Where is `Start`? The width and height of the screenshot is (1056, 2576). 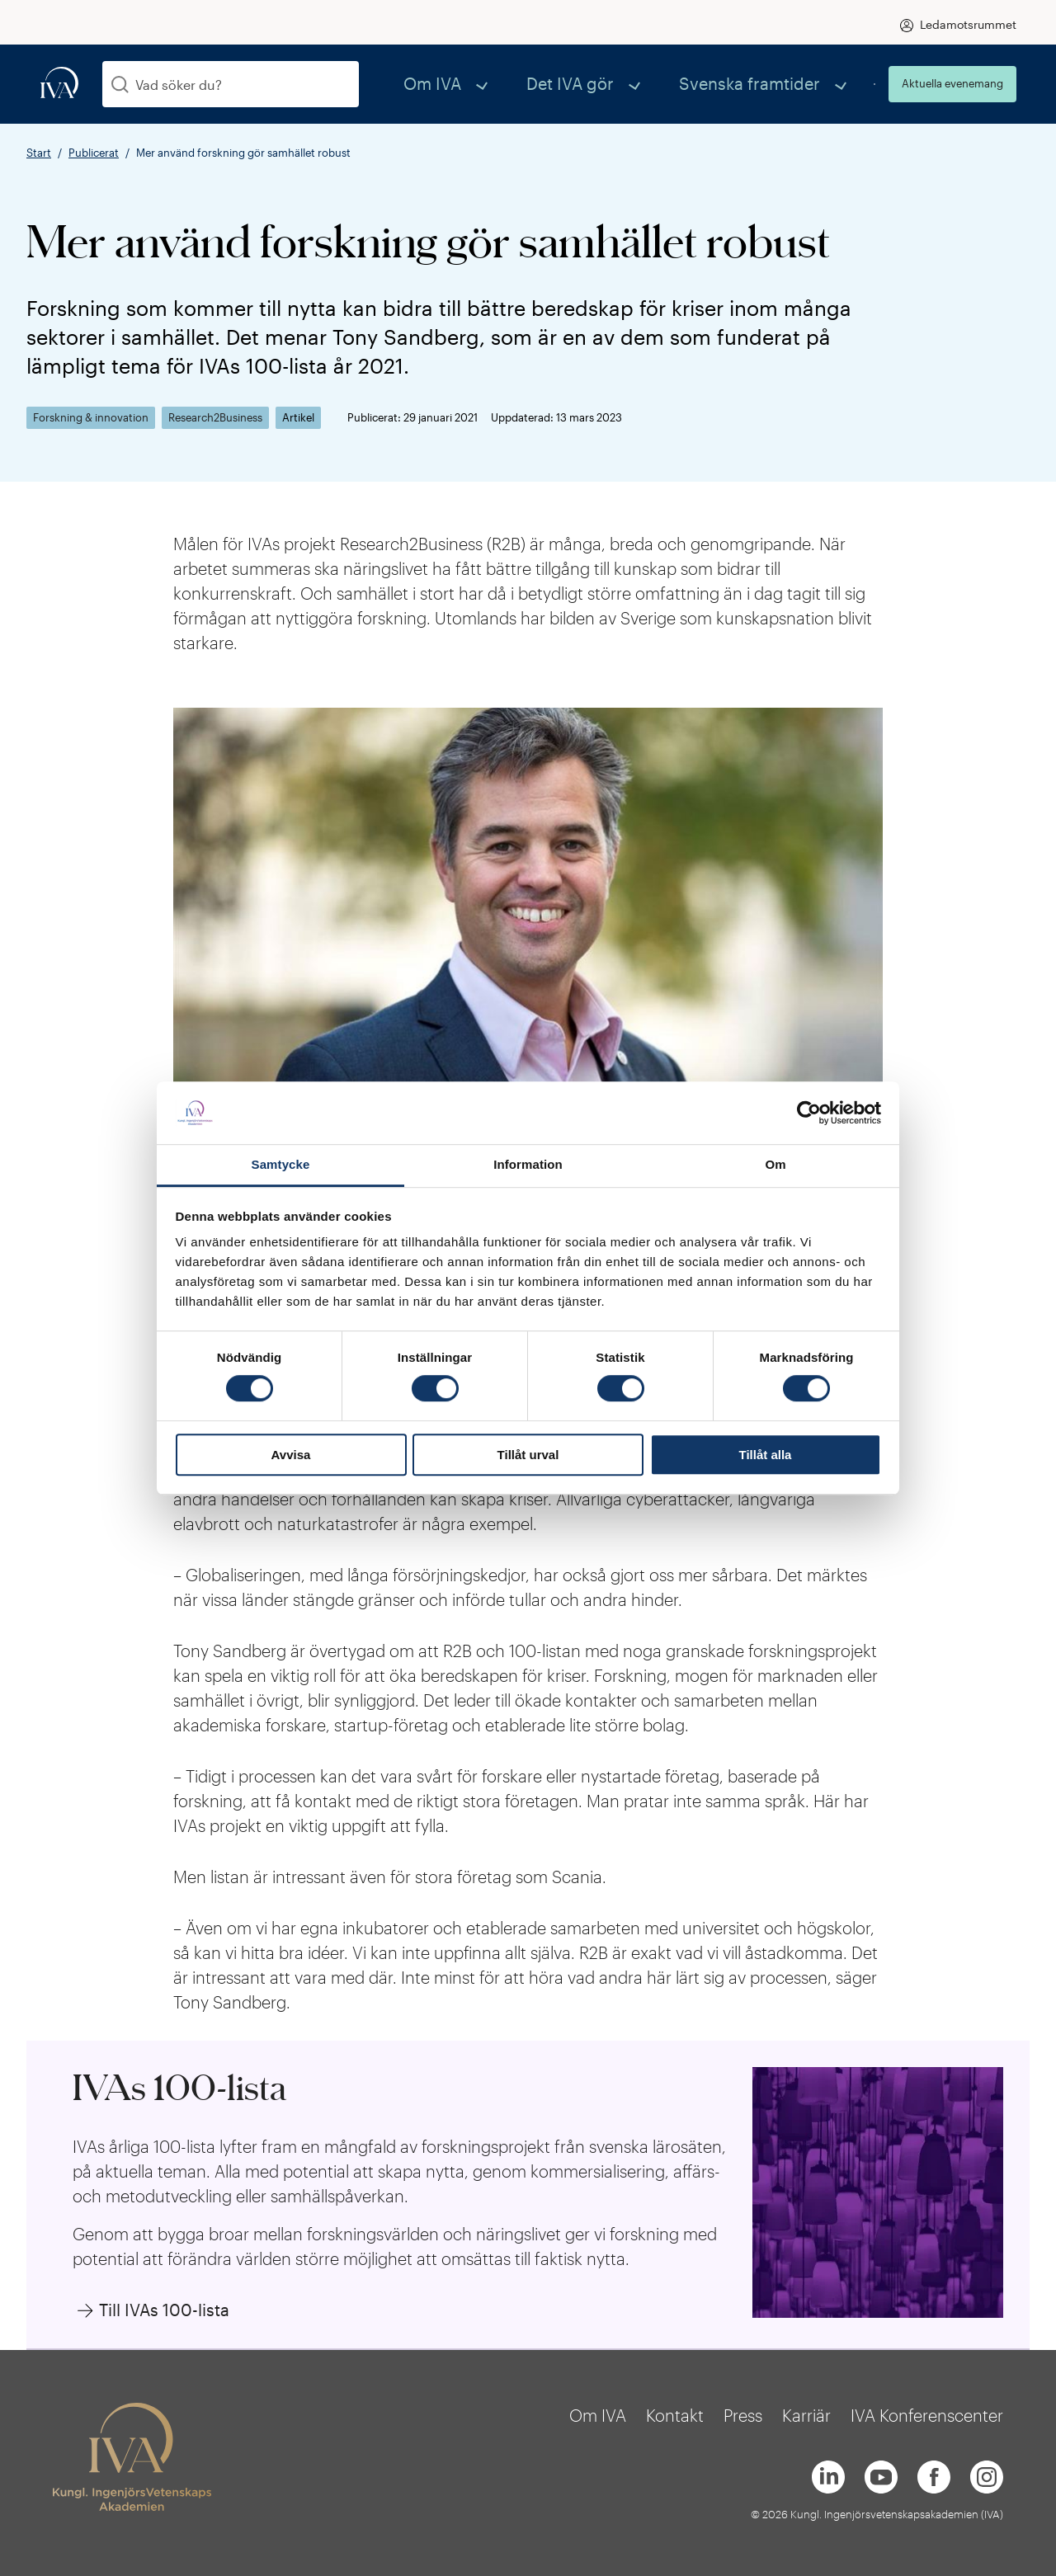
Start is located at coordinates (38, 152).